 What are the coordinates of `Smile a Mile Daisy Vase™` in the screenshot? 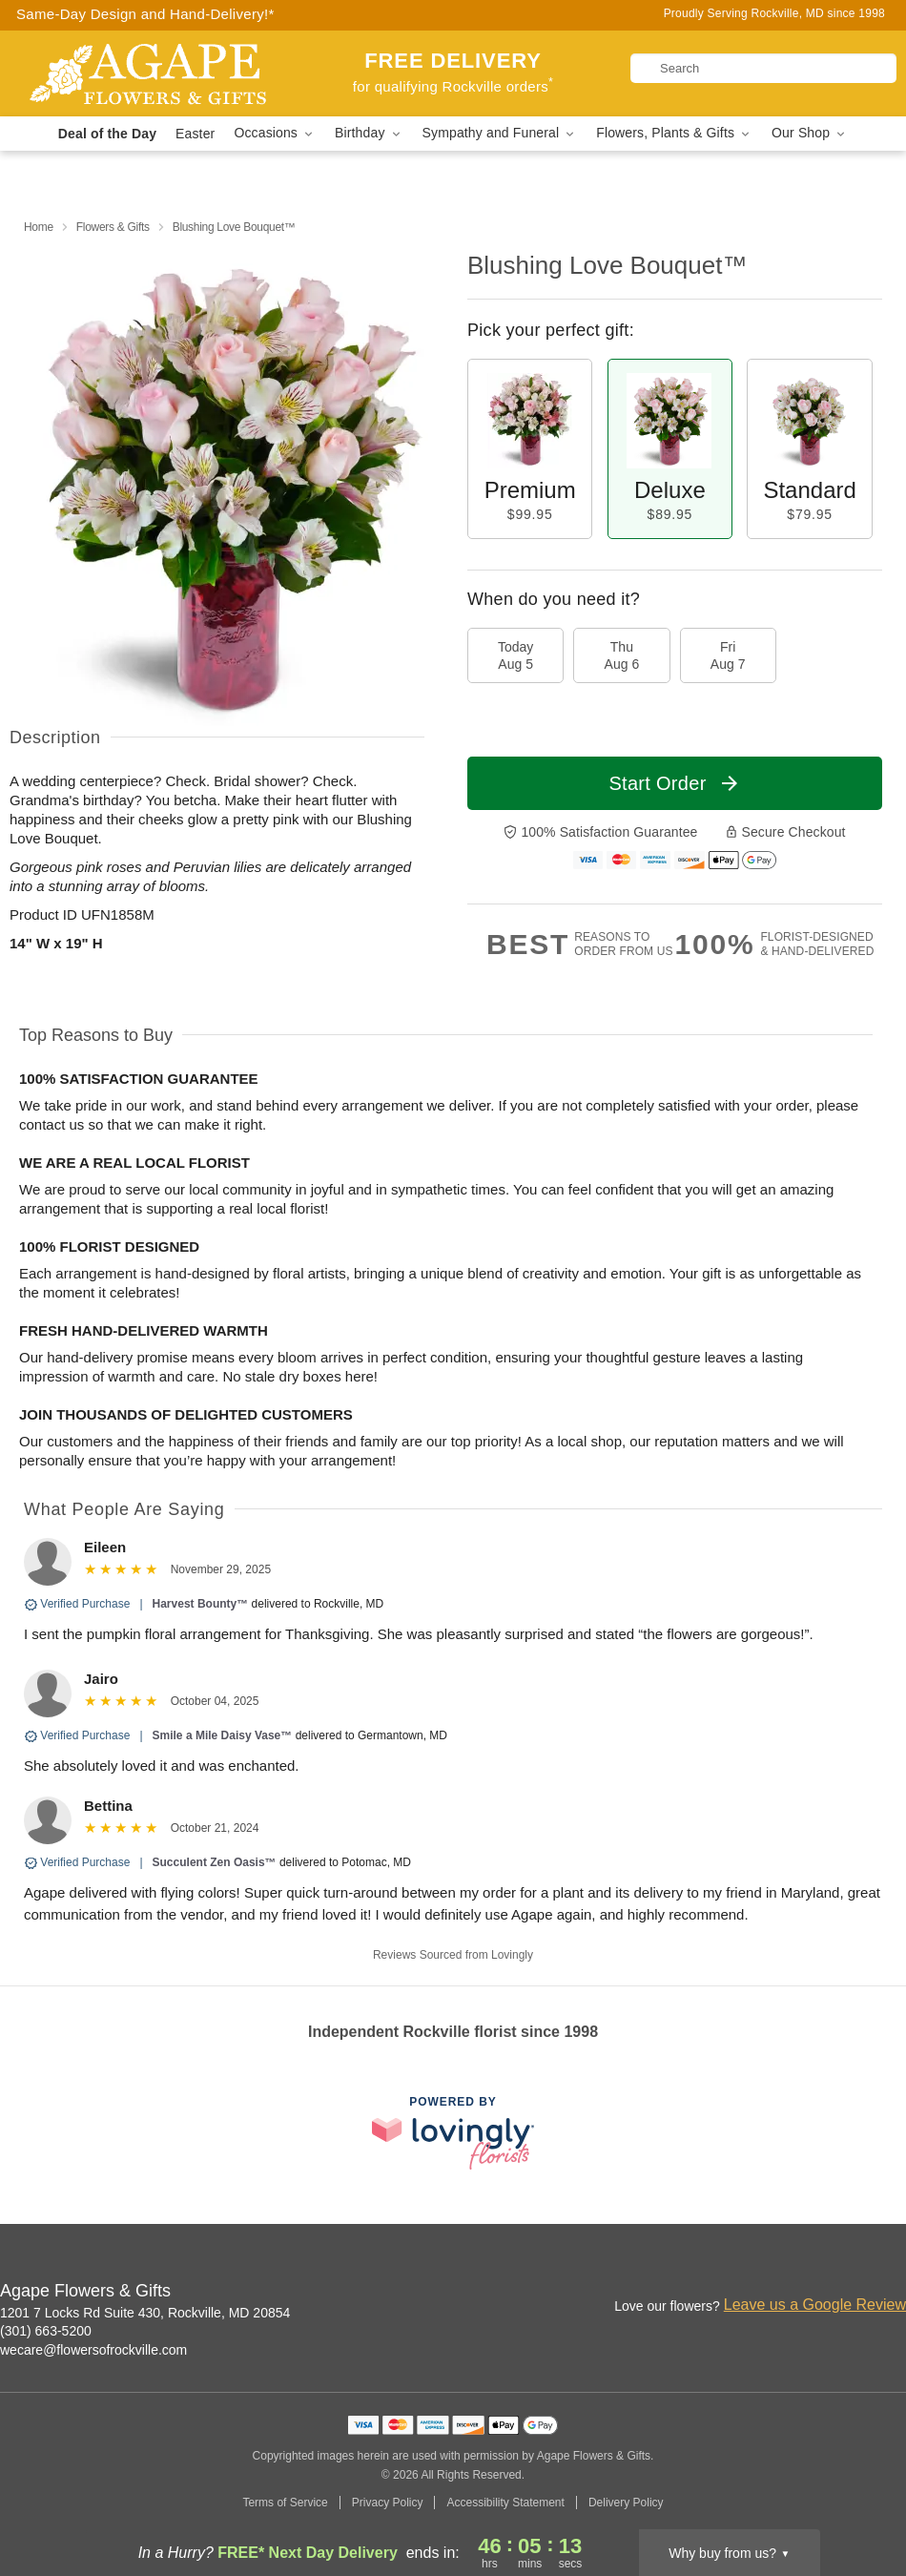 It's located at (223, 1735).